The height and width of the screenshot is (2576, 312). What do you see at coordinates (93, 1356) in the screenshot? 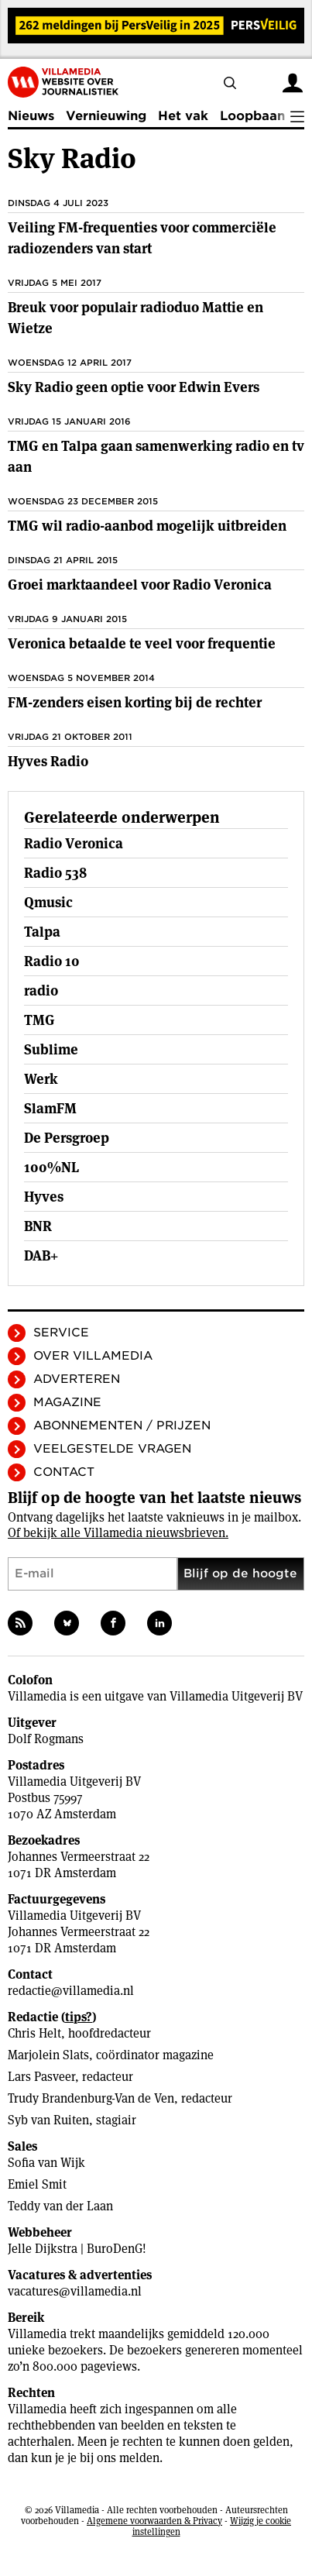
I see `Over Villamedia` at bounding box center [93, 1356].